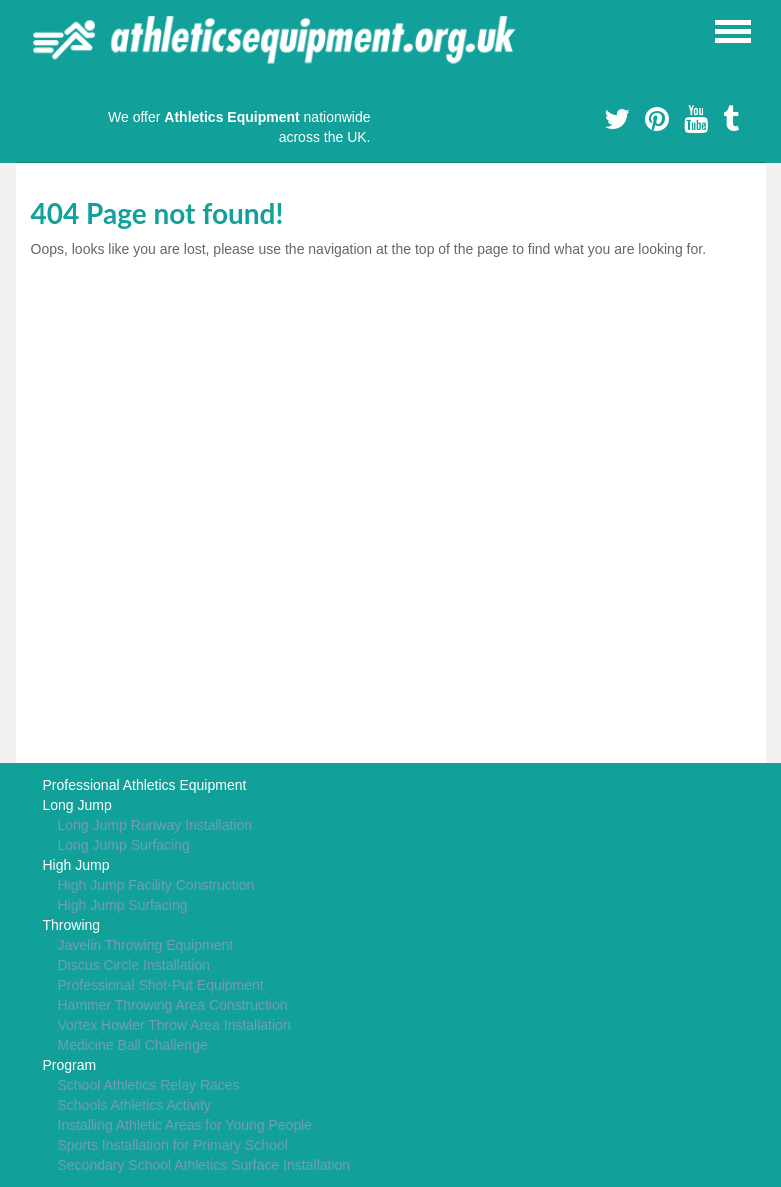  I want to click on Long Jump Surfacing, so click(124, 845).